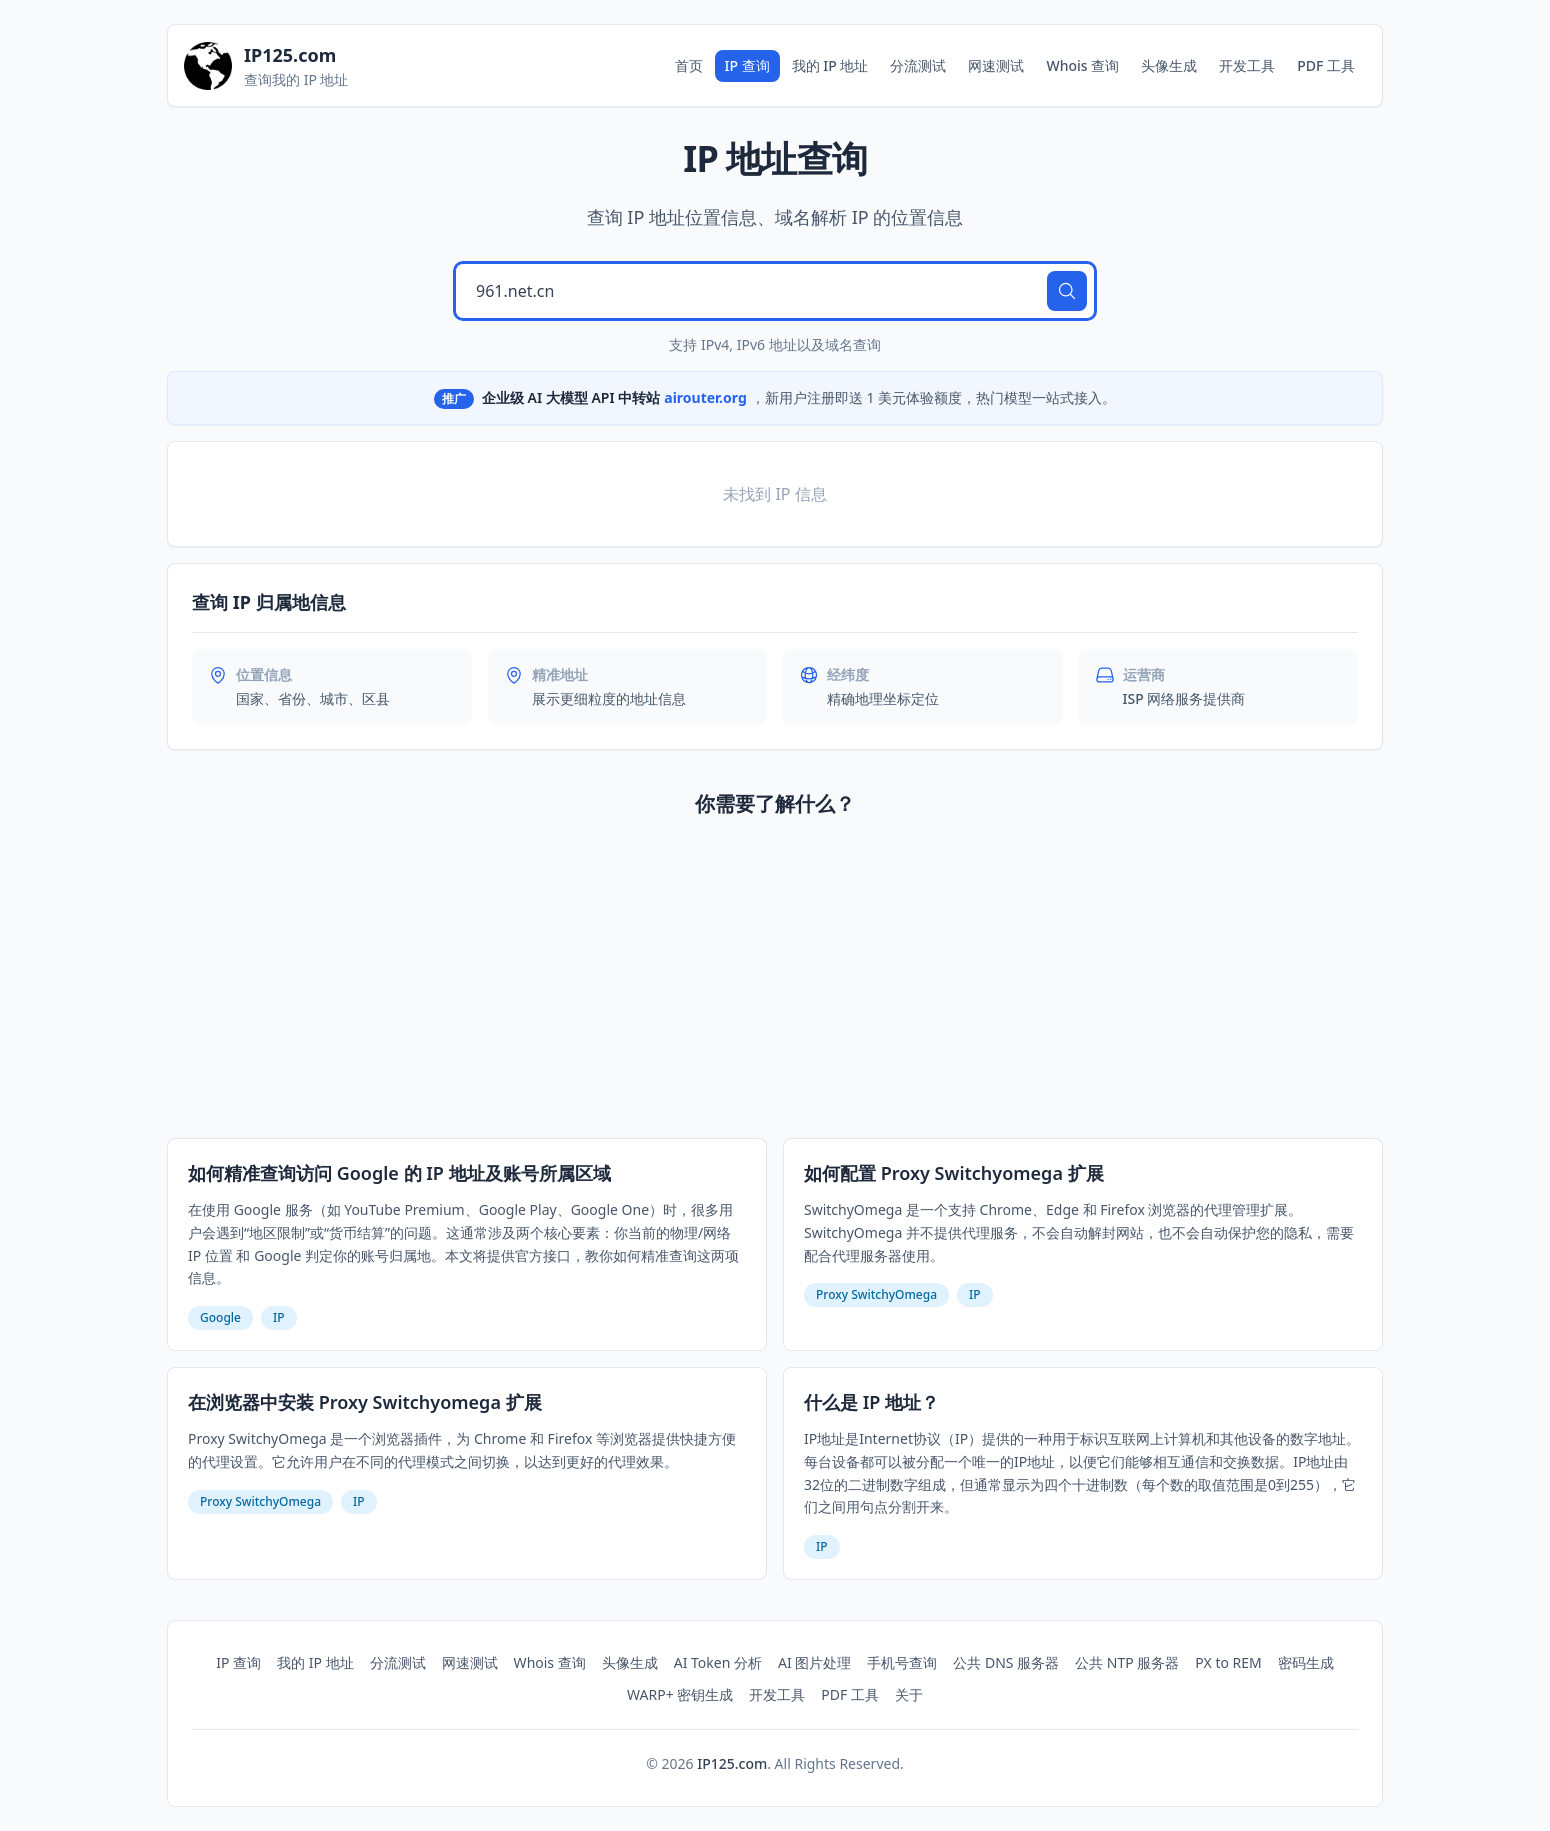 This screenshot has height=1831, width=1550. What do you see at coordinates (775, 982) in the screenshot?
I see `[Advertisement]` at bounding box center [775, 982].